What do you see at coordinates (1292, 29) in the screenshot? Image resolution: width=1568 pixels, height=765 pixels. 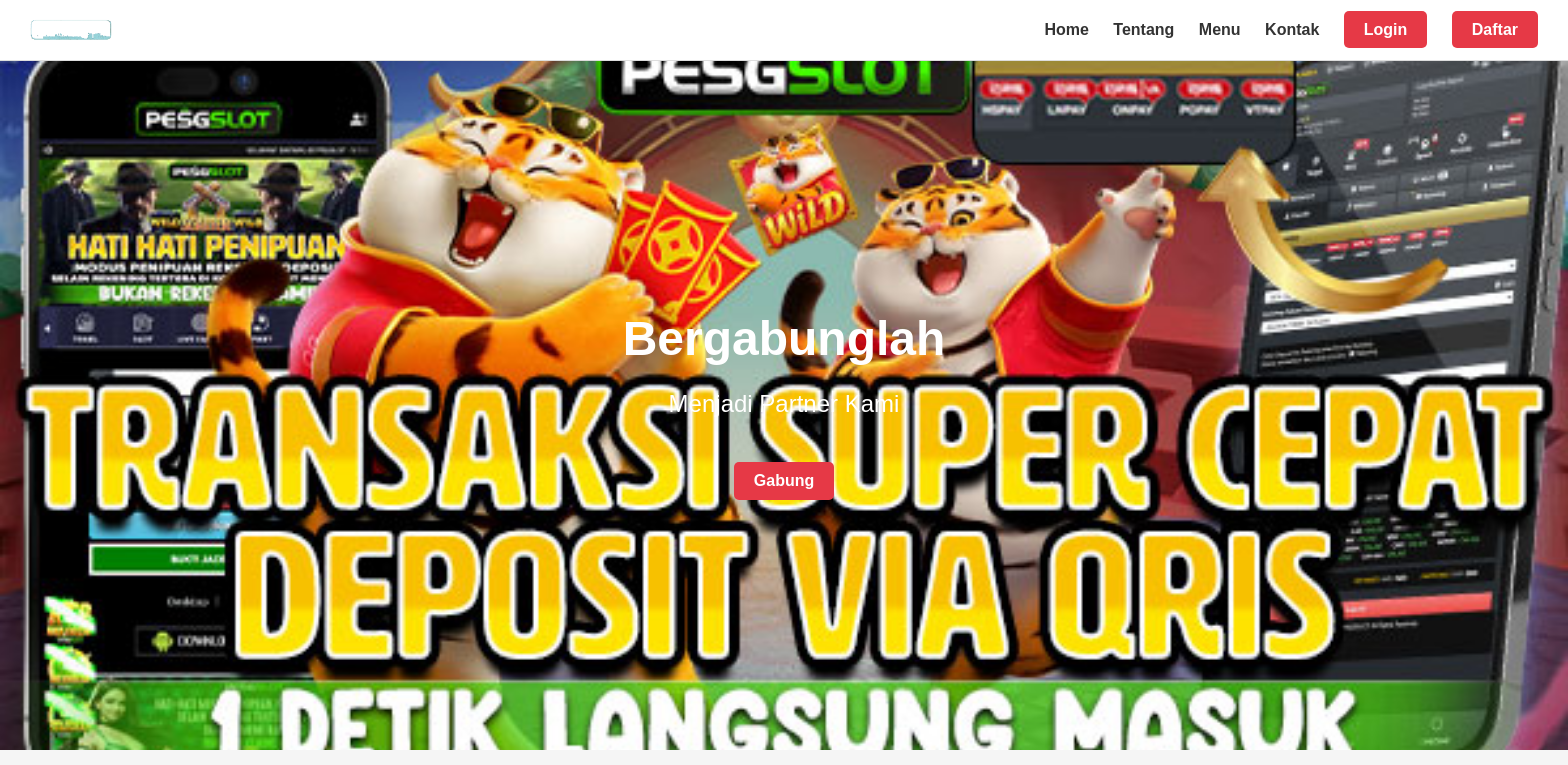 I see `Kontak` at bounding box center [1292, 29].